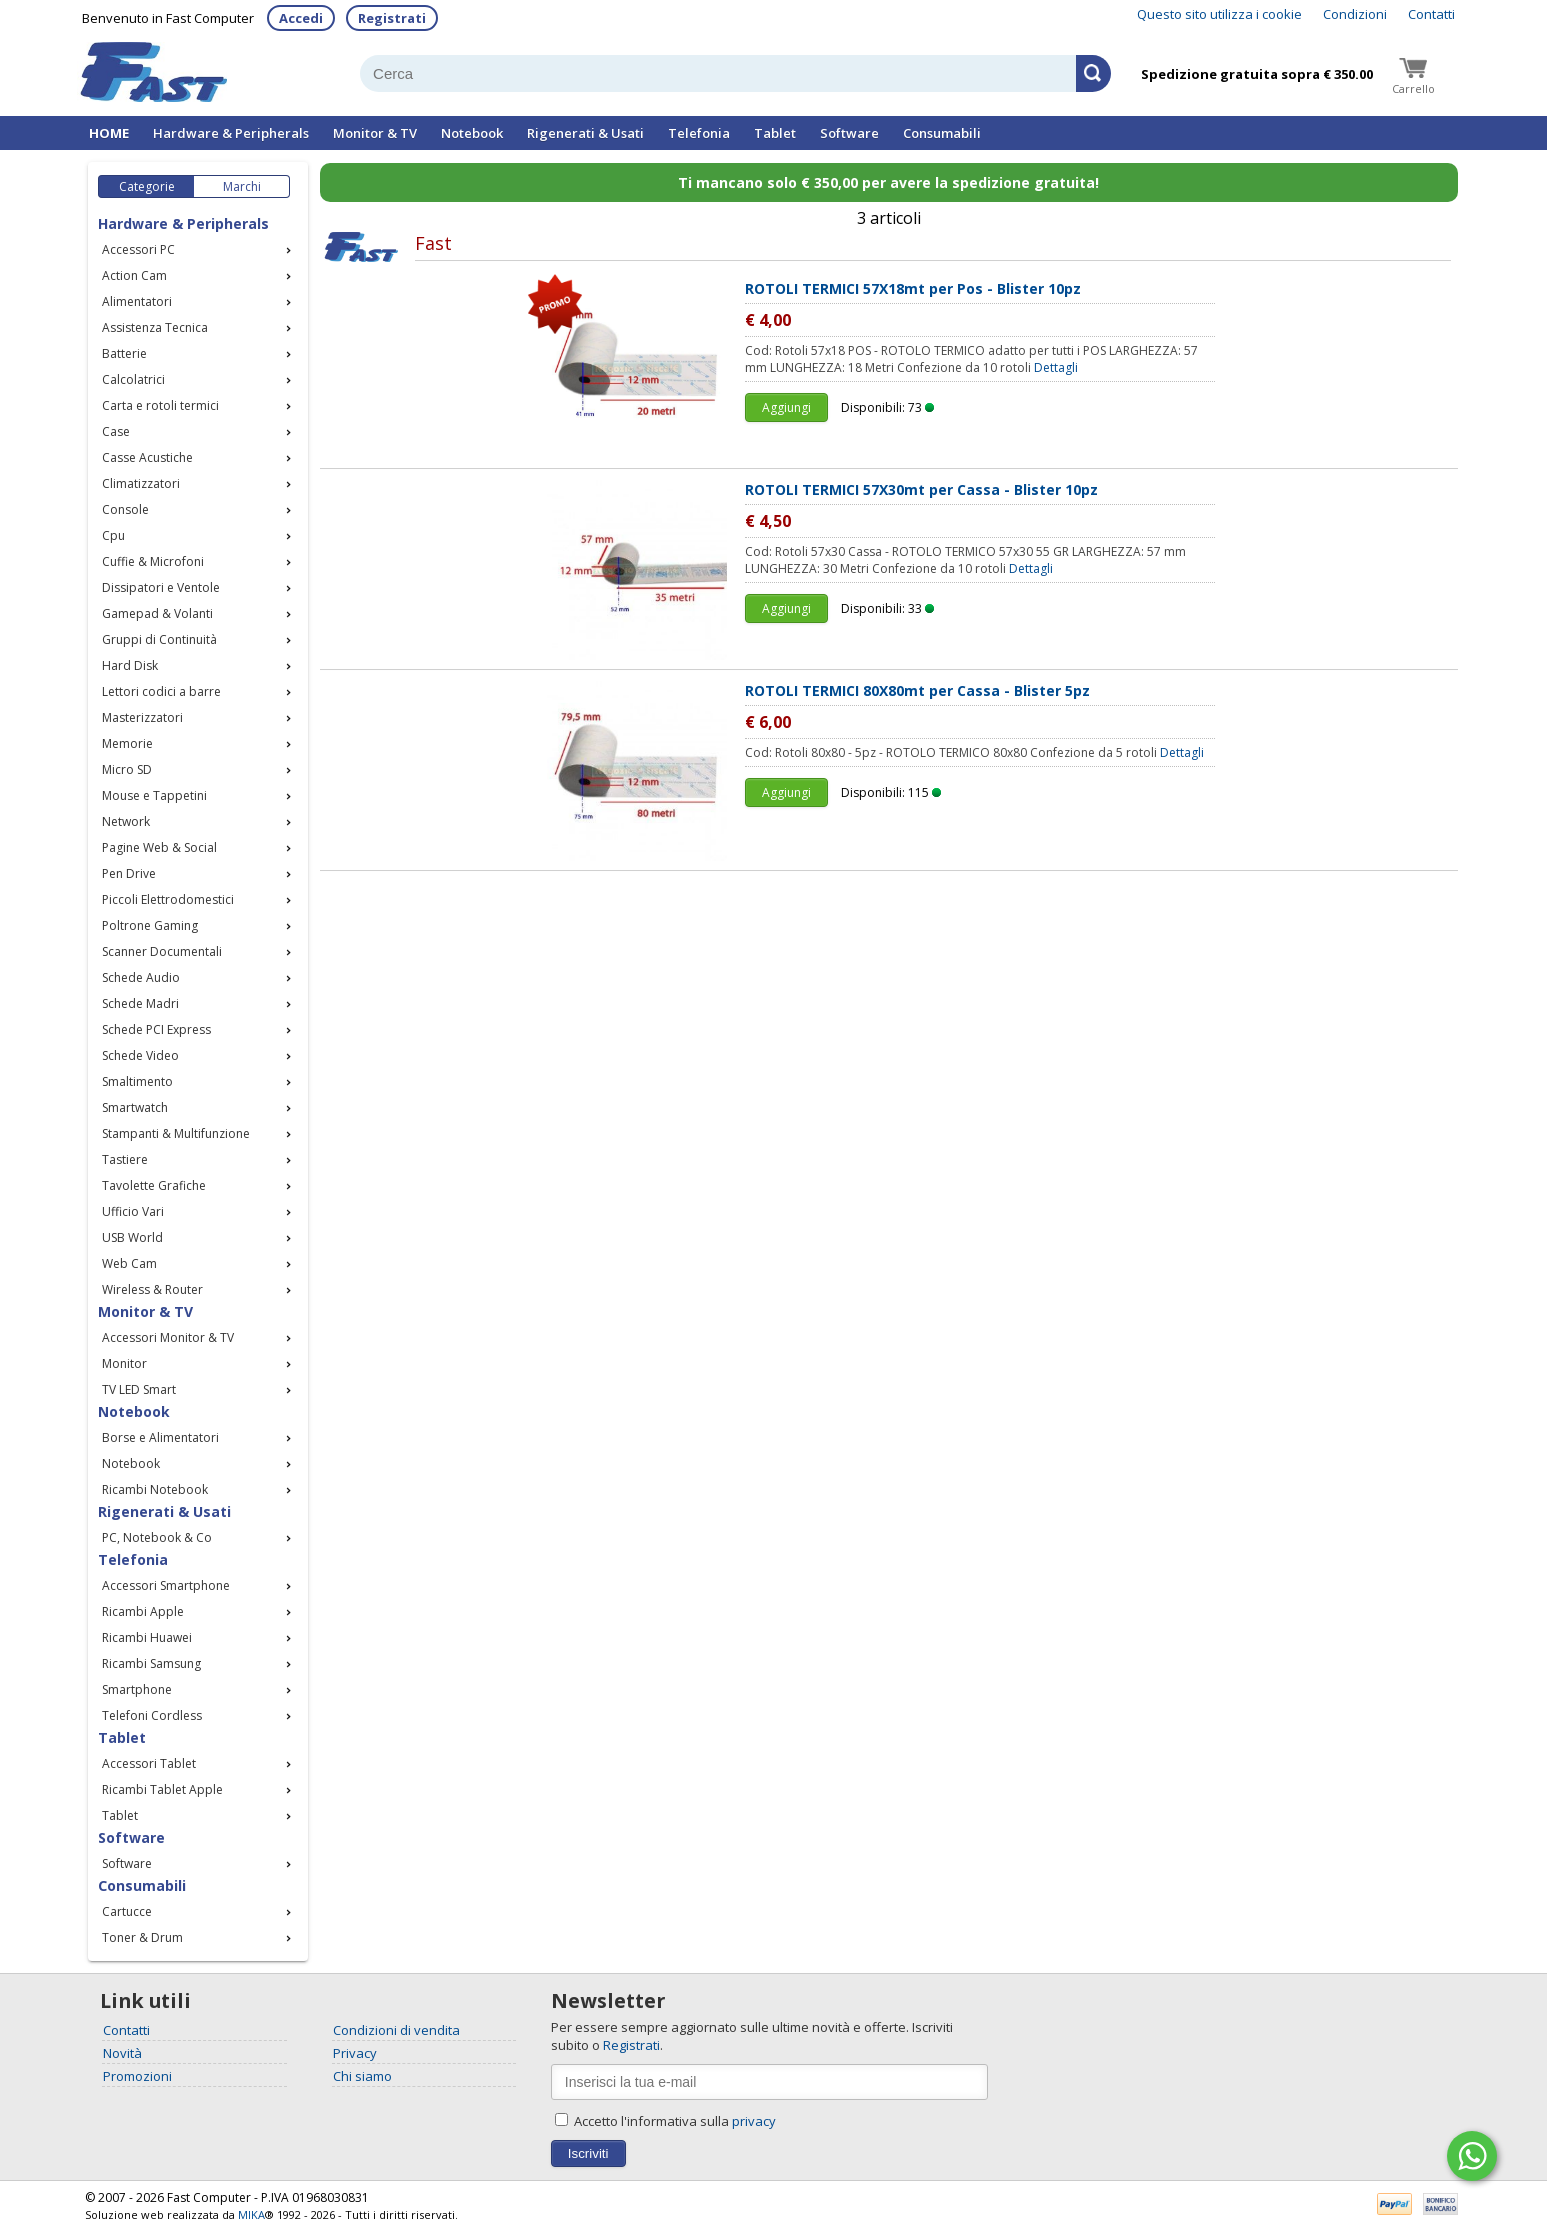 This screenshot has width=1547, height=2231. I want to click on Wireless & Router, so click(152, 1289).